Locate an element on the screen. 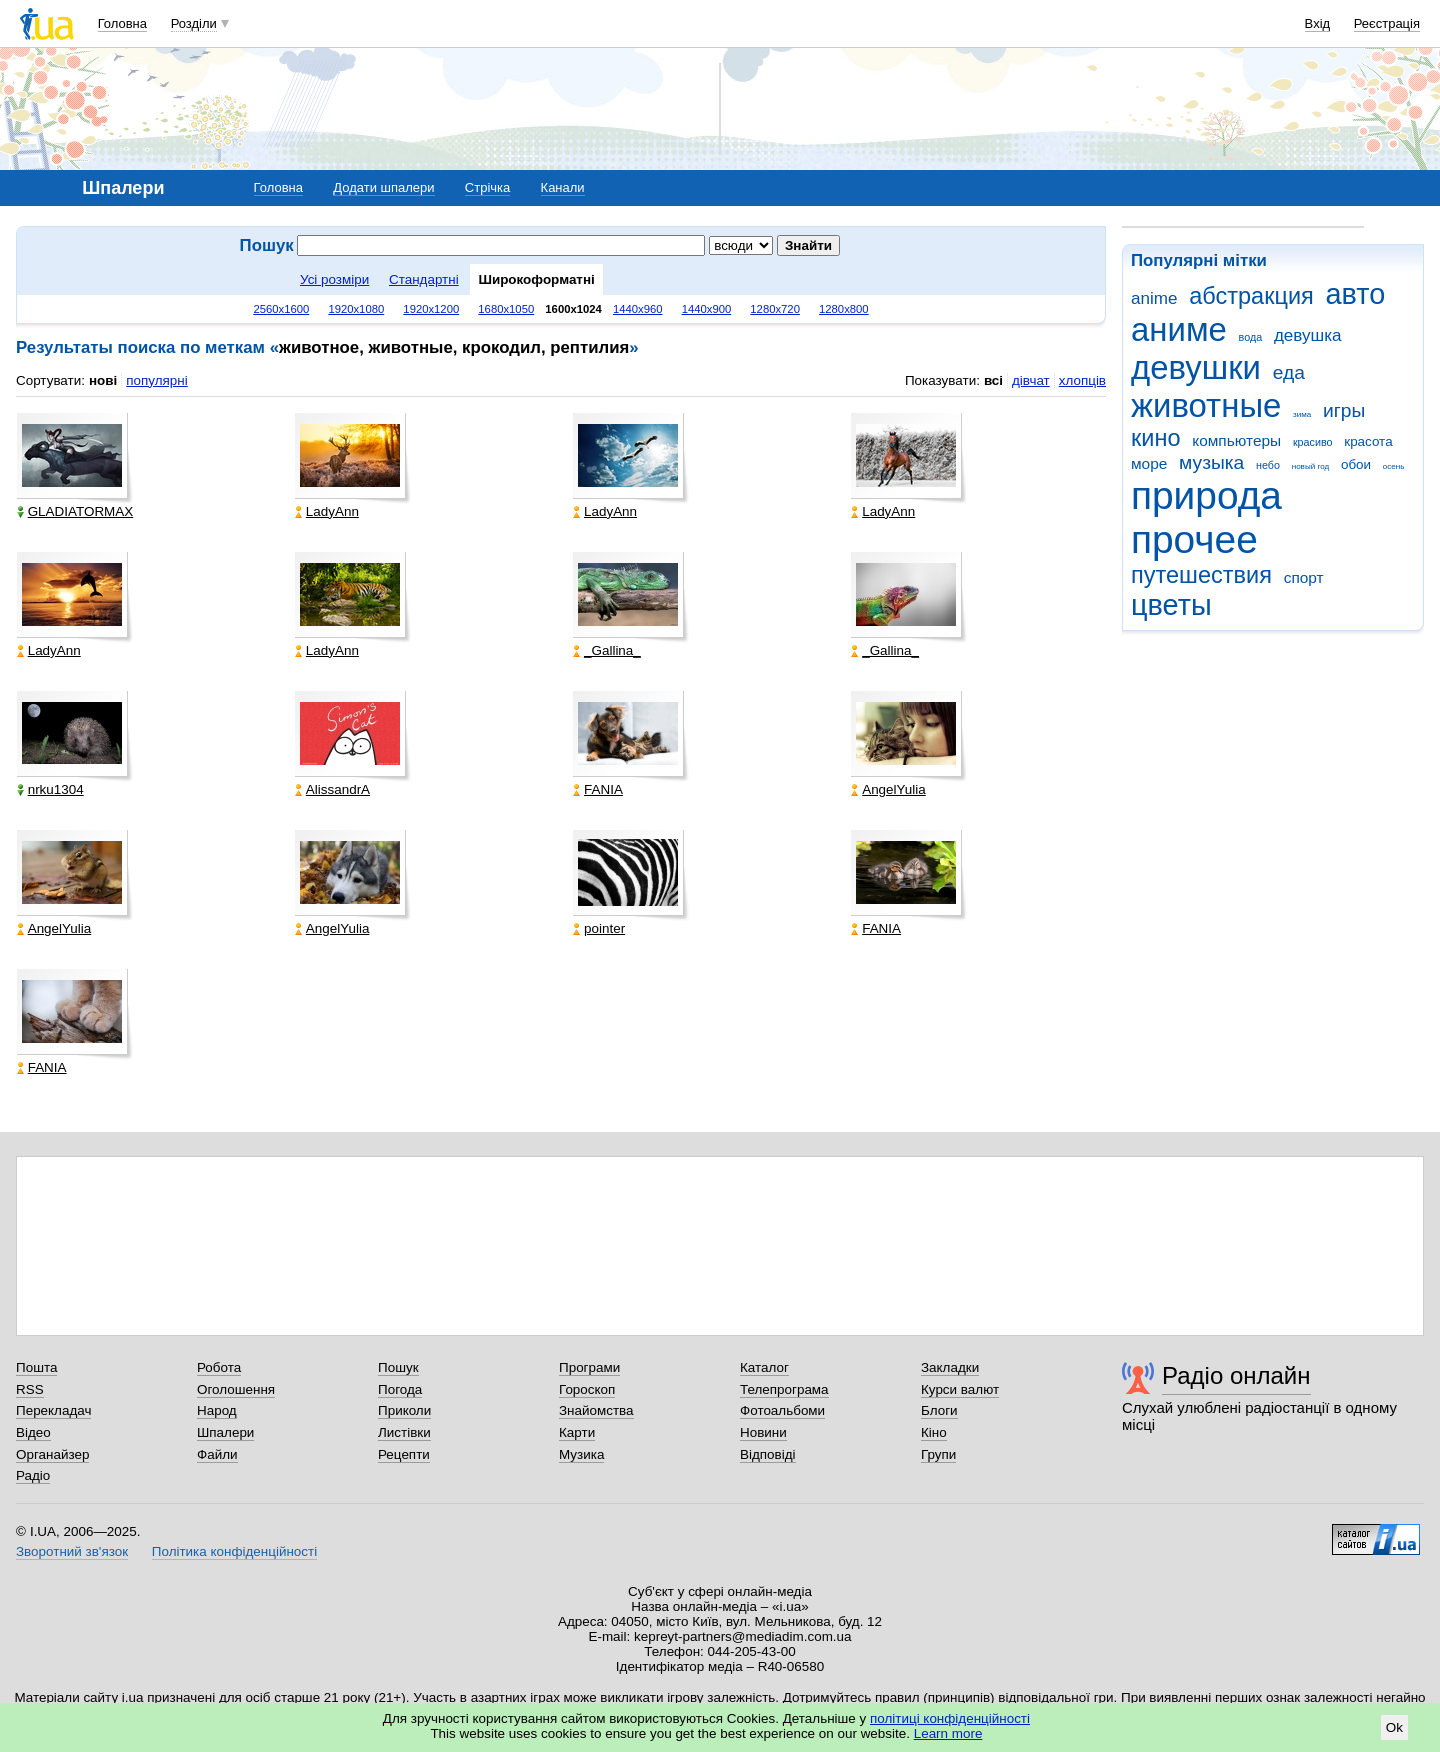 The width and height of the screenshot is (1440, 1752). Блоги is located at coordinates (939, 1410).